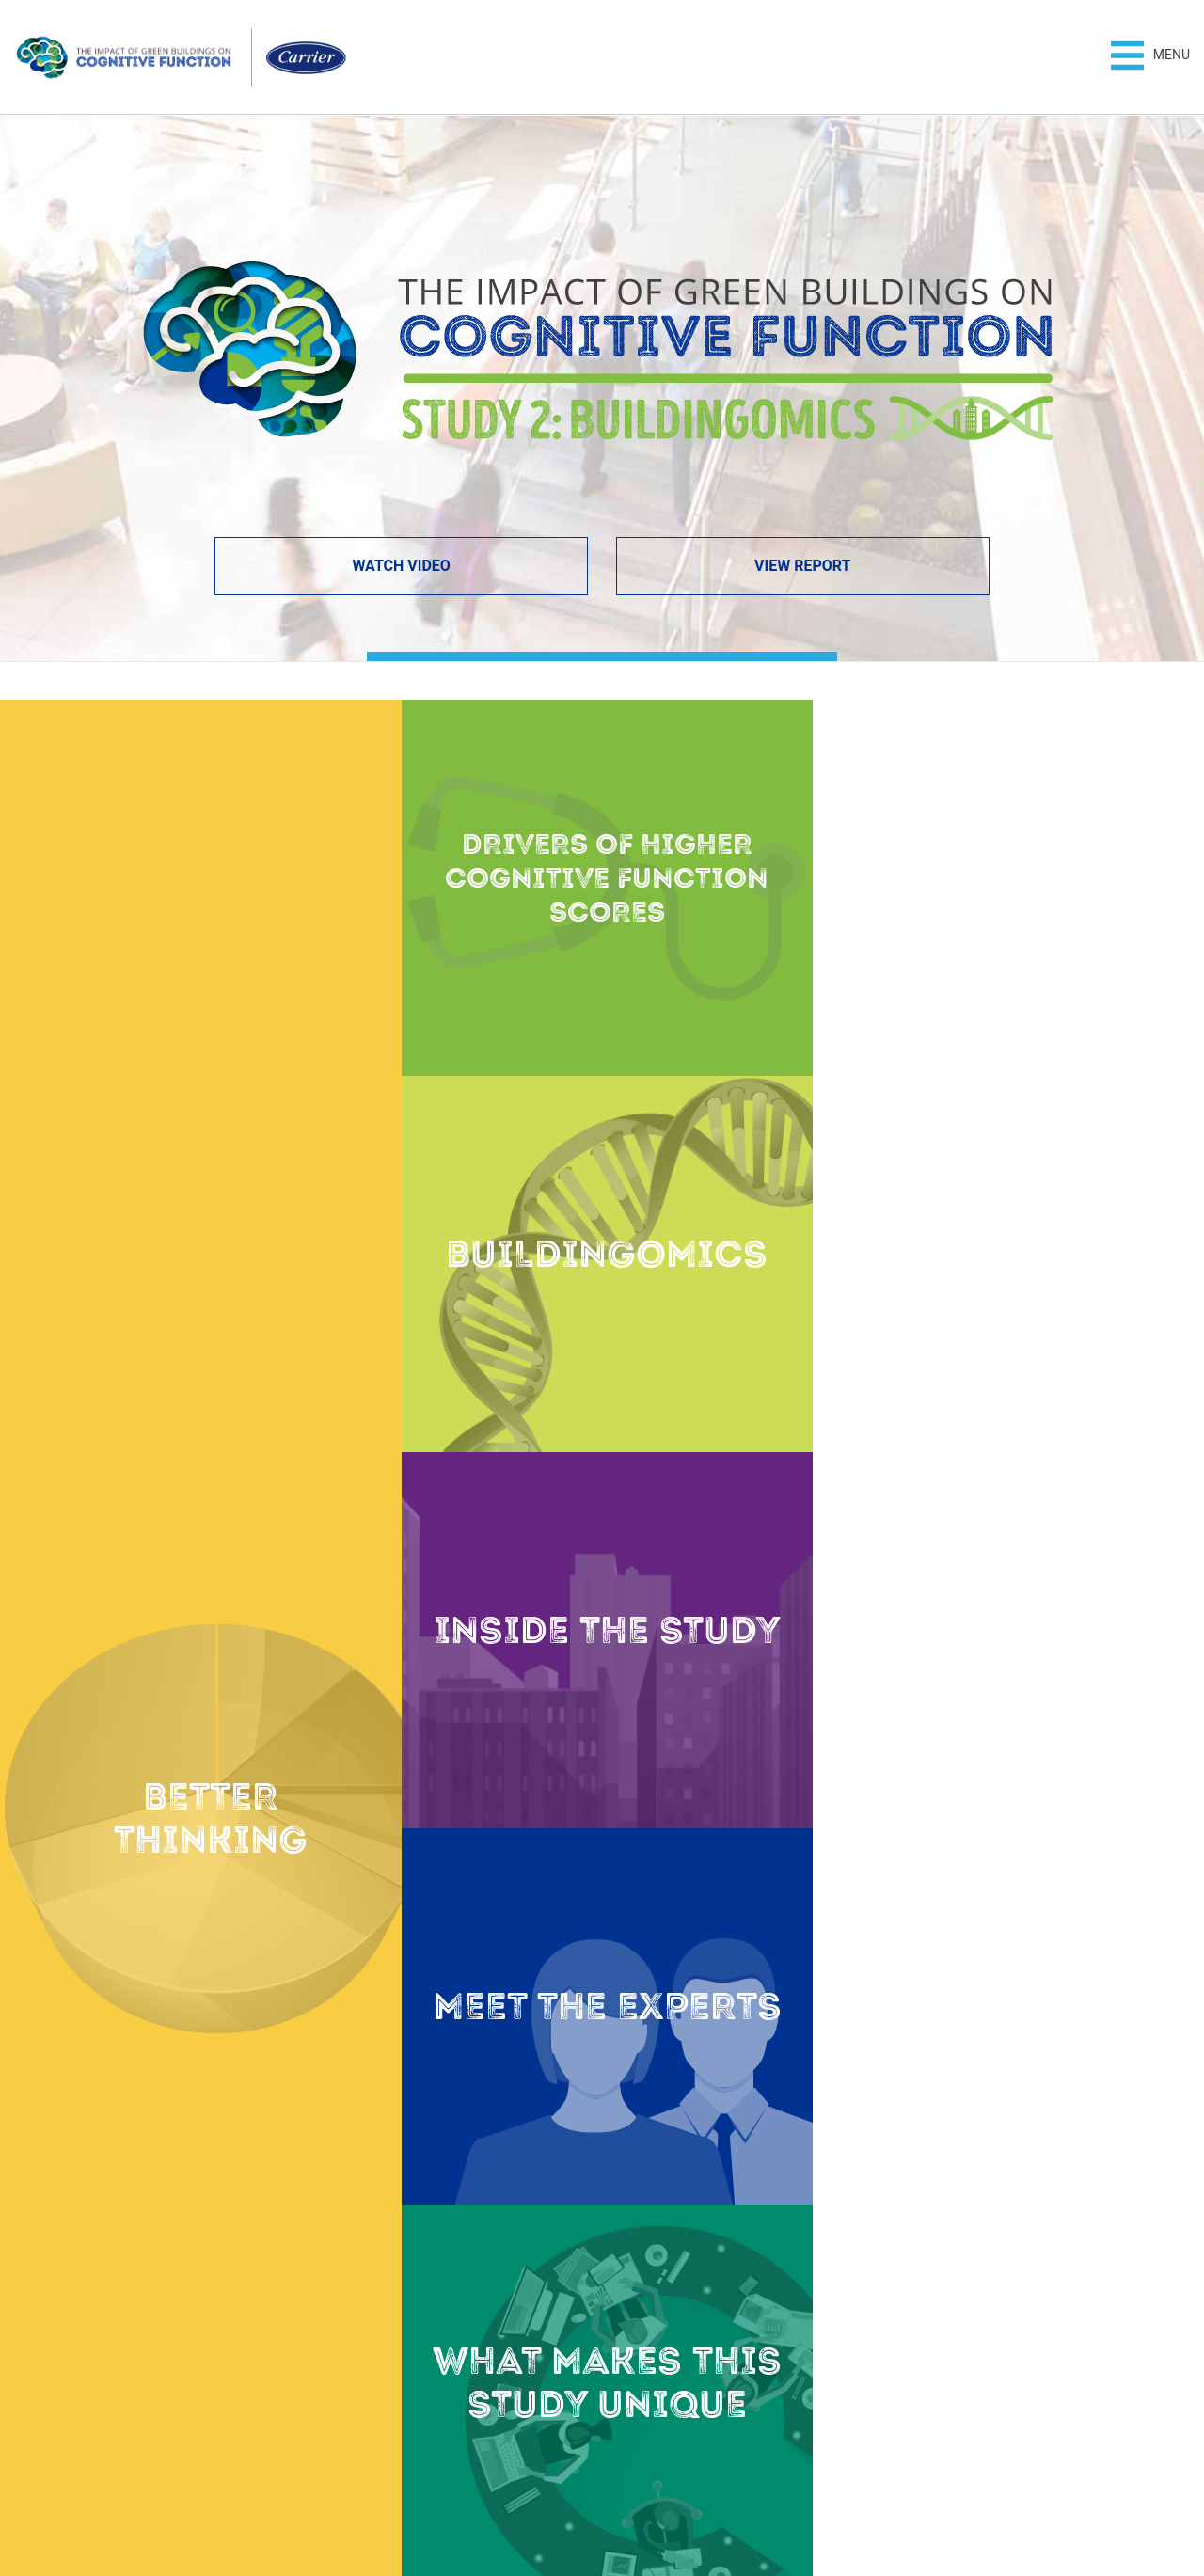 The width and height of the screenshot is (1204, 2576). What do you see at coordinates (557, 2497) in the screenshot?
I see `Privacy Policy` at bounding box center [557, 2497].